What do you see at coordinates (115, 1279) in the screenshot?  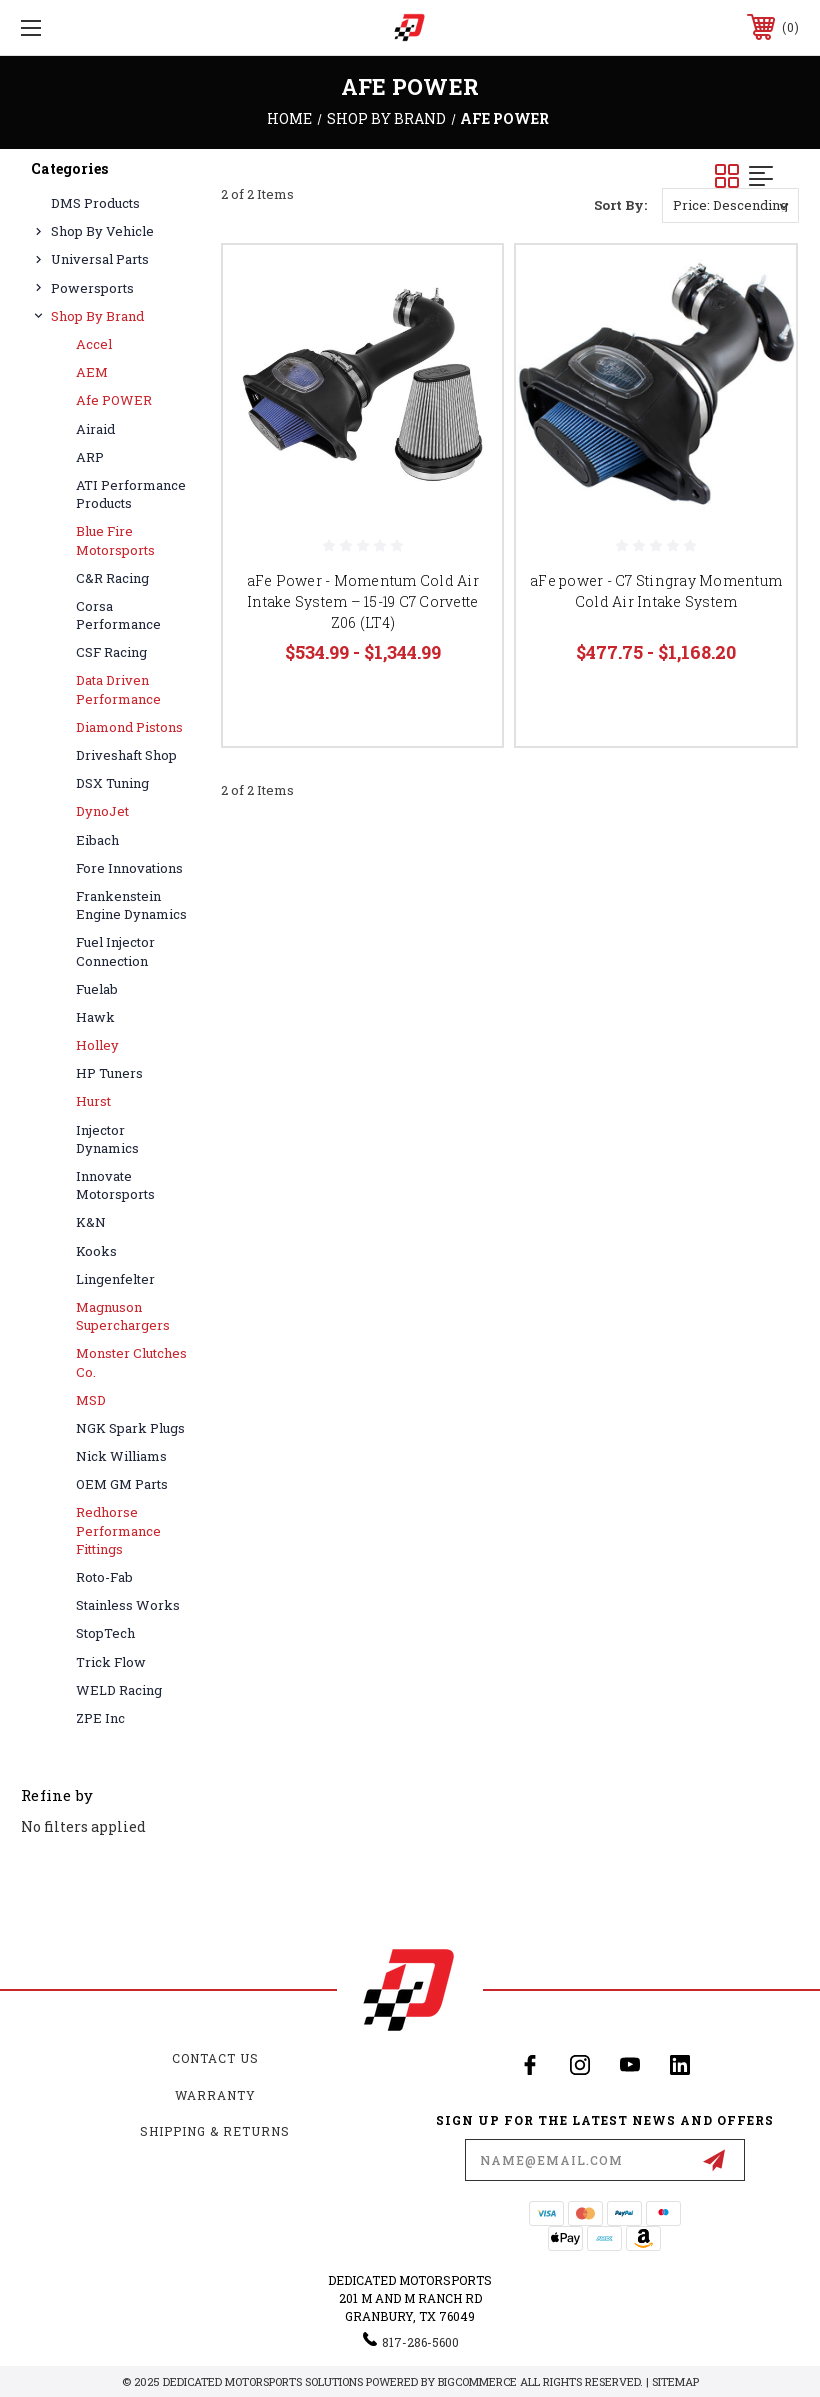 I see `Lingenfelter` at bounding box center [115, 1279].